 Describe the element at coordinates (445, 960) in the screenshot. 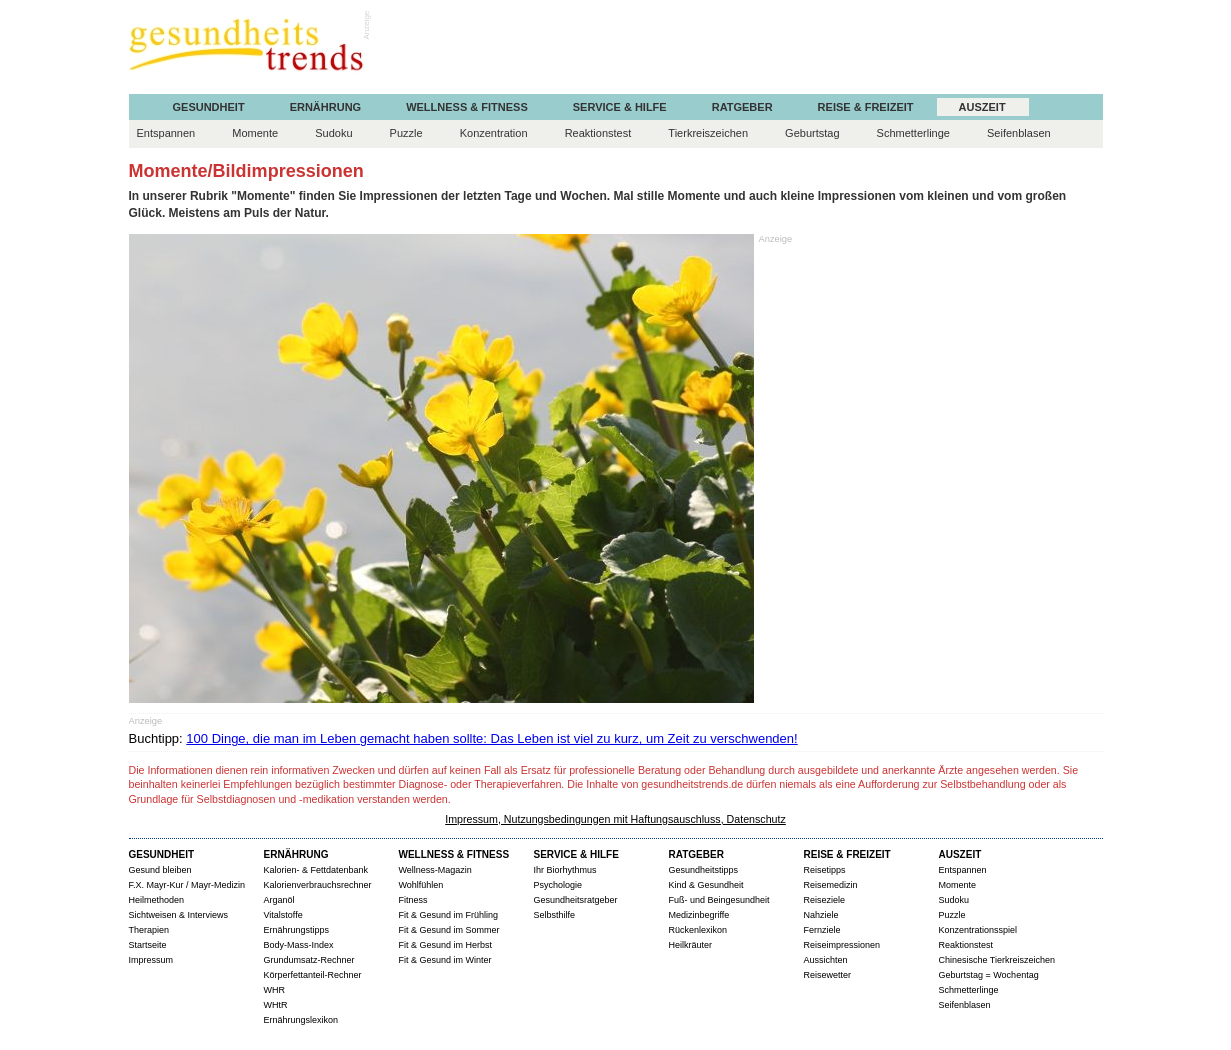

I see `Fit & Gesund im Winter` at that location.